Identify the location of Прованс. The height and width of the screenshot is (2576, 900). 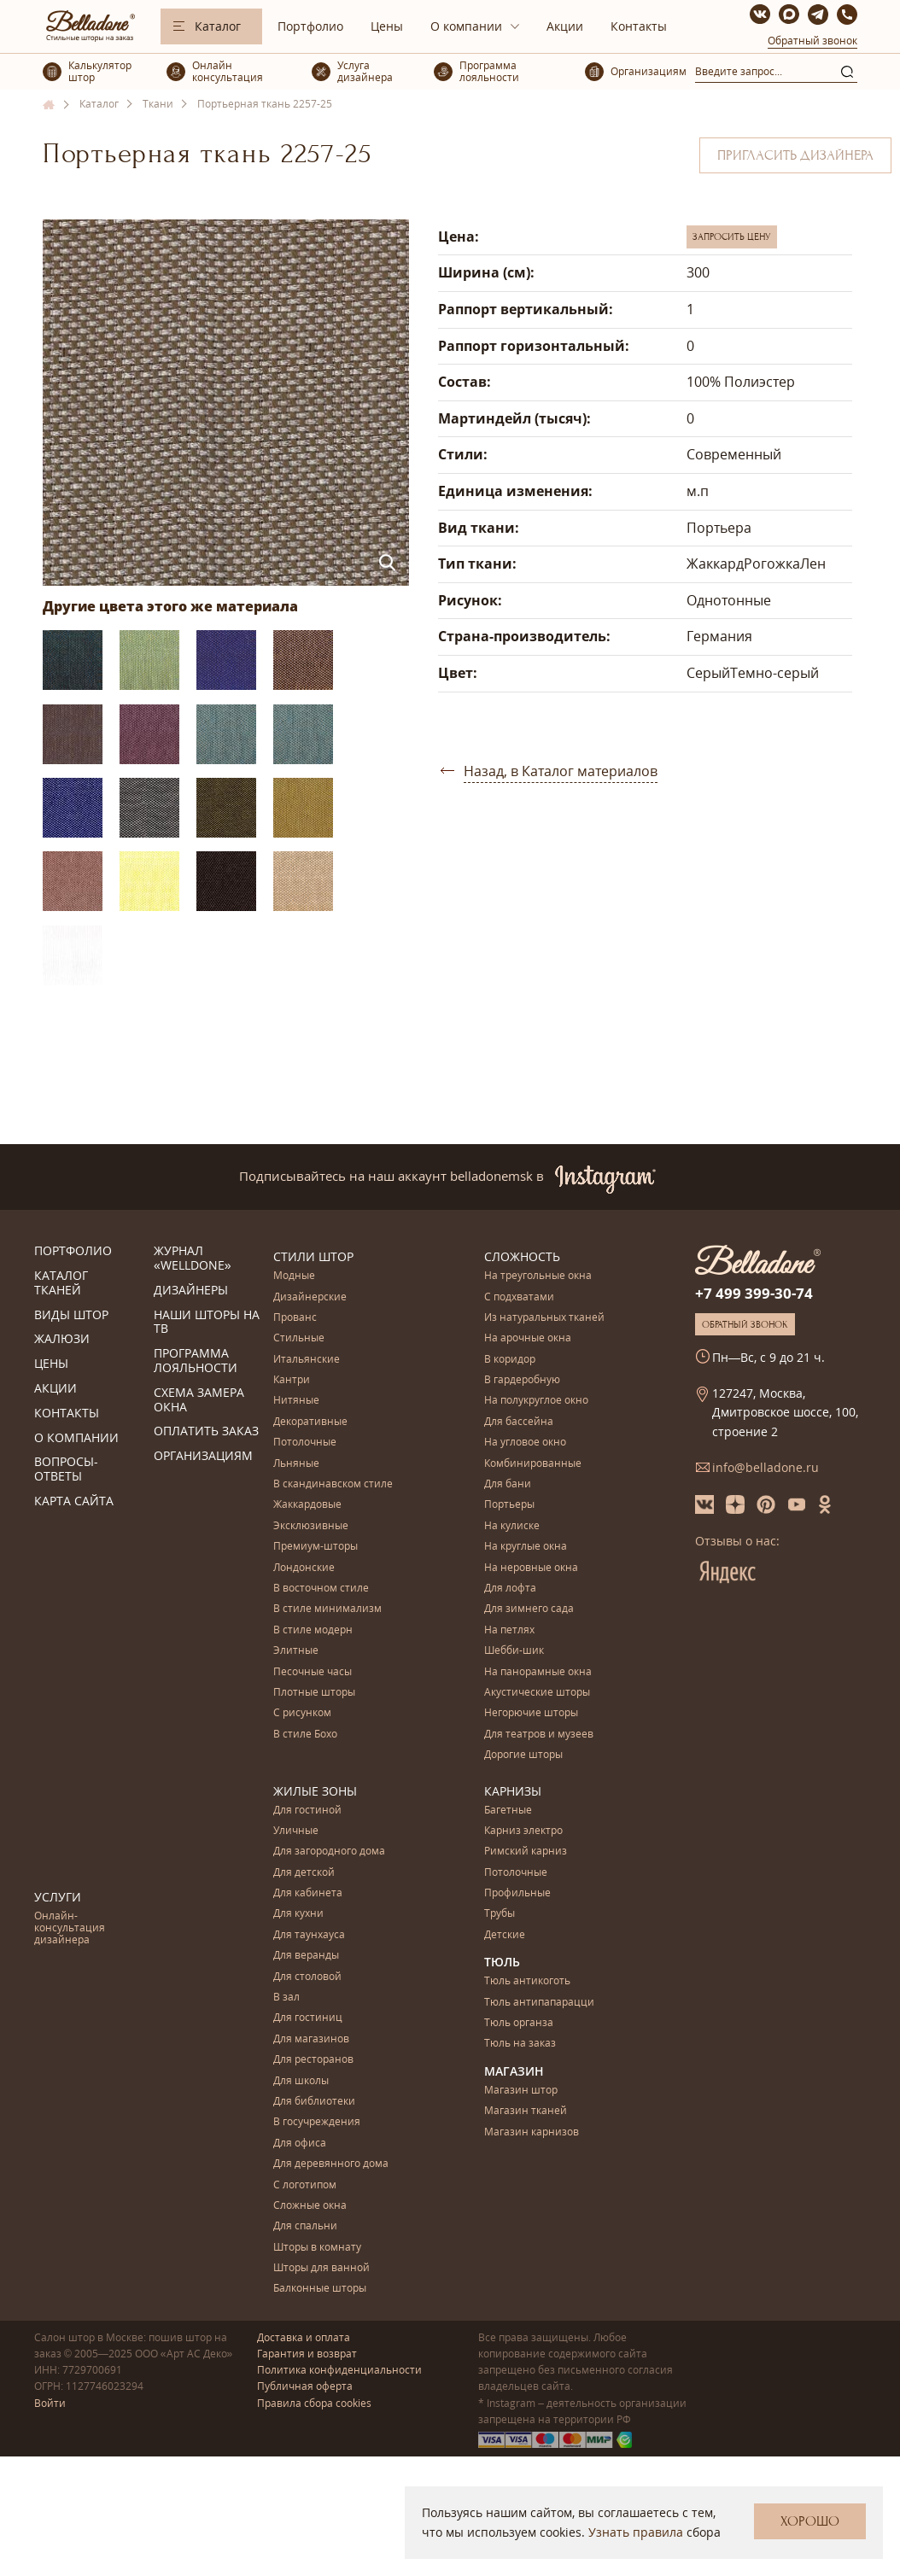
(295, 1317).